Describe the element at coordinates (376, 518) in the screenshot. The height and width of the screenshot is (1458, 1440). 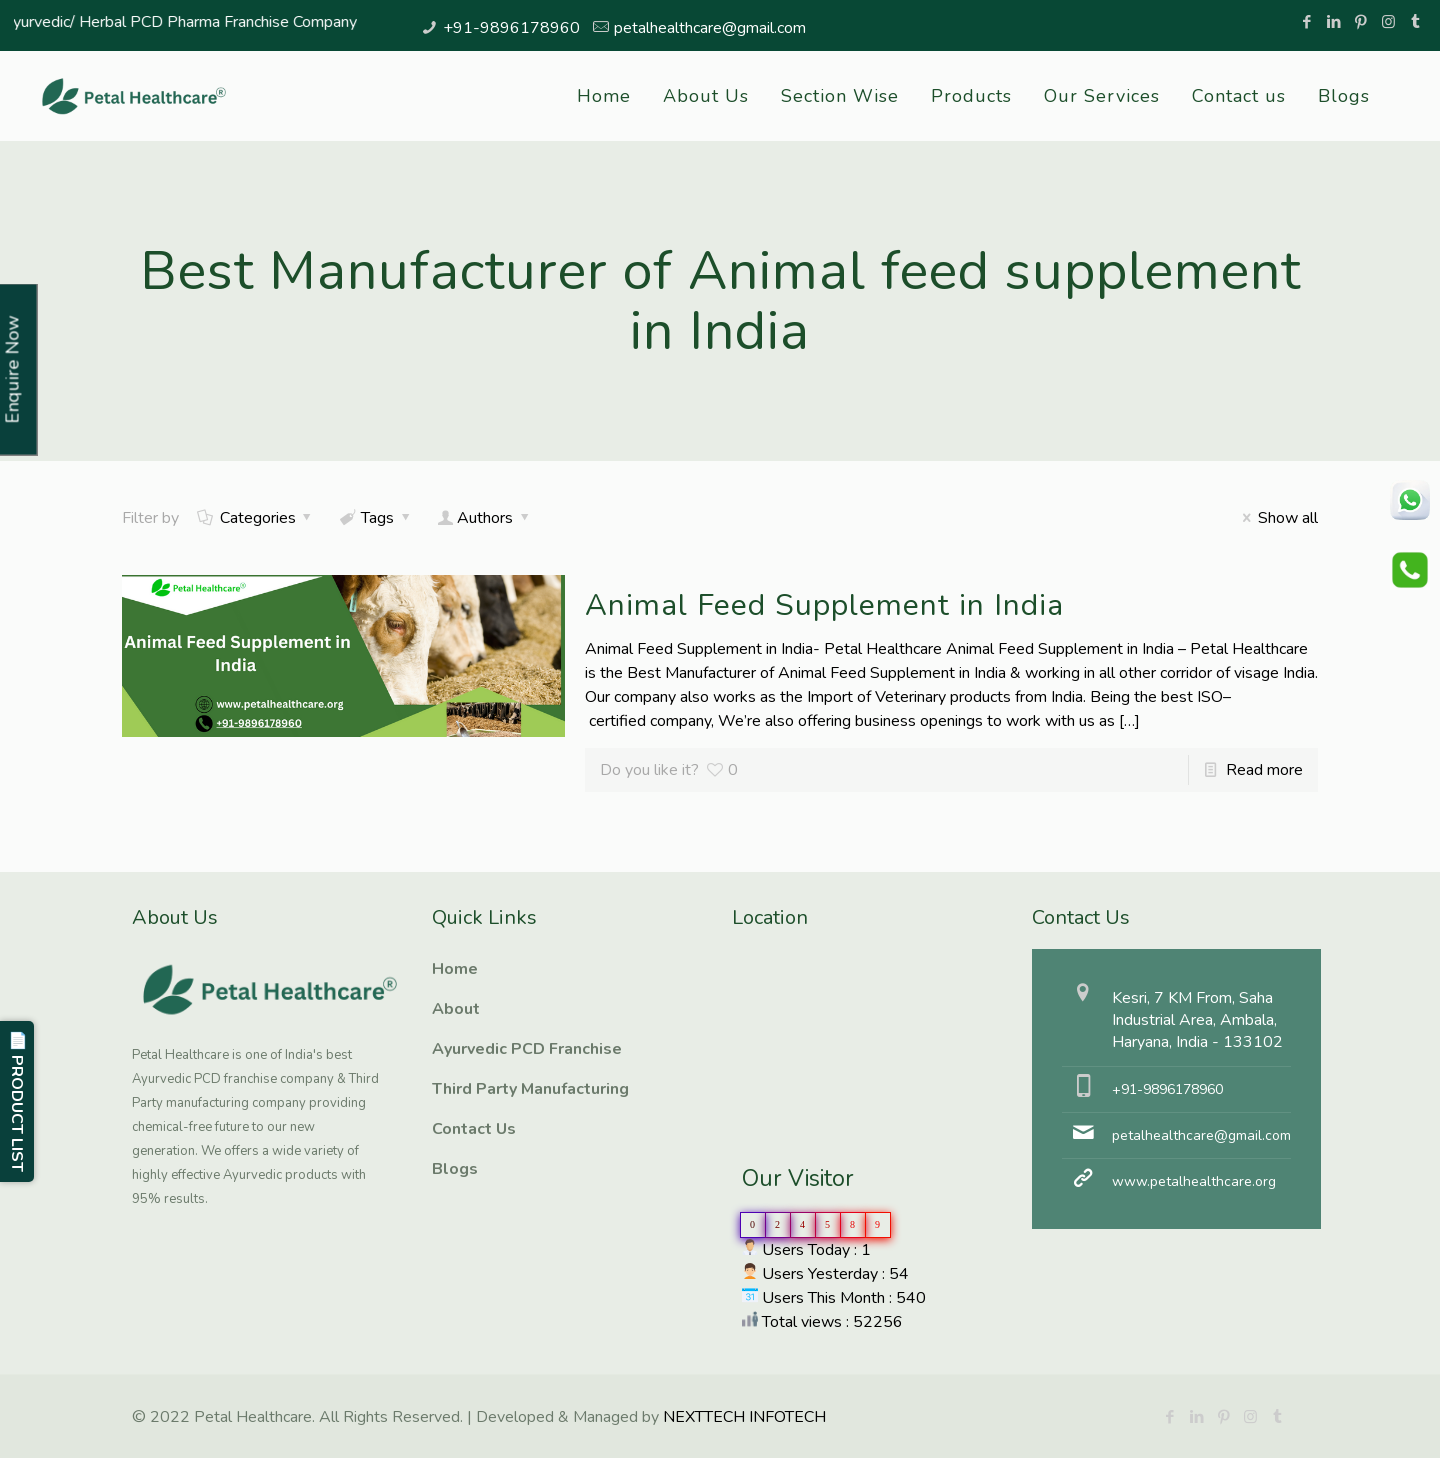
I see `Tags` at that location.